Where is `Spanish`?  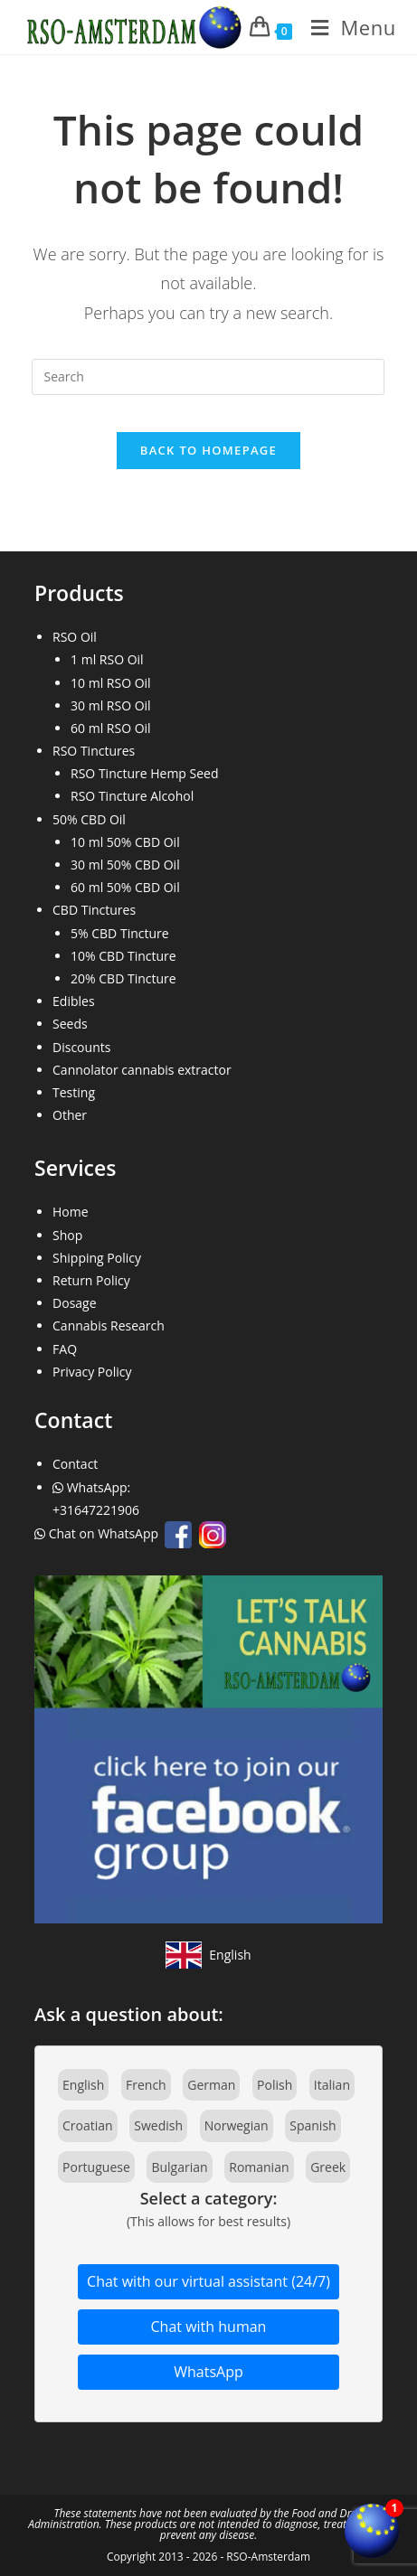 Spanish is located at coordinates (312, 2125).